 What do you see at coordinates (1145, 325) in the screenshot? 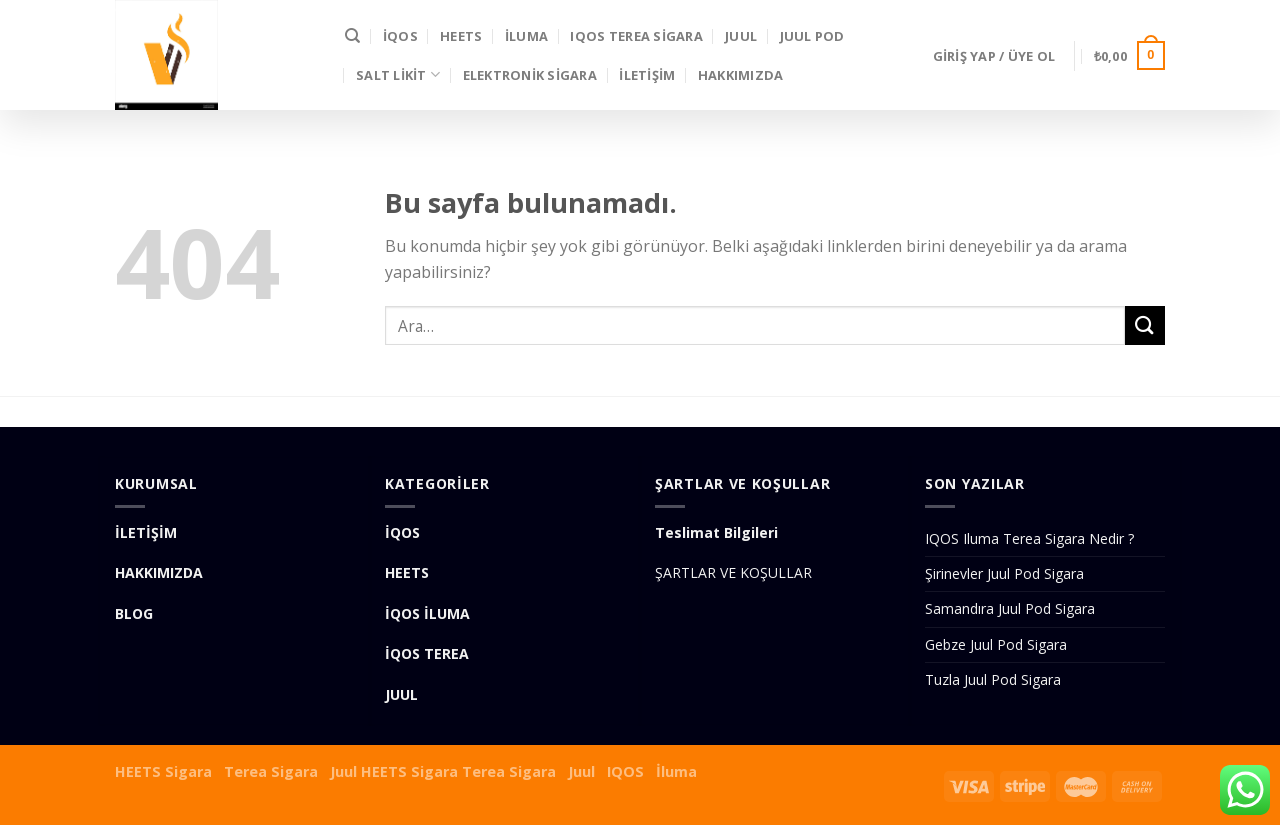
I see `[Submit]` at bounding box center [1145, 325].